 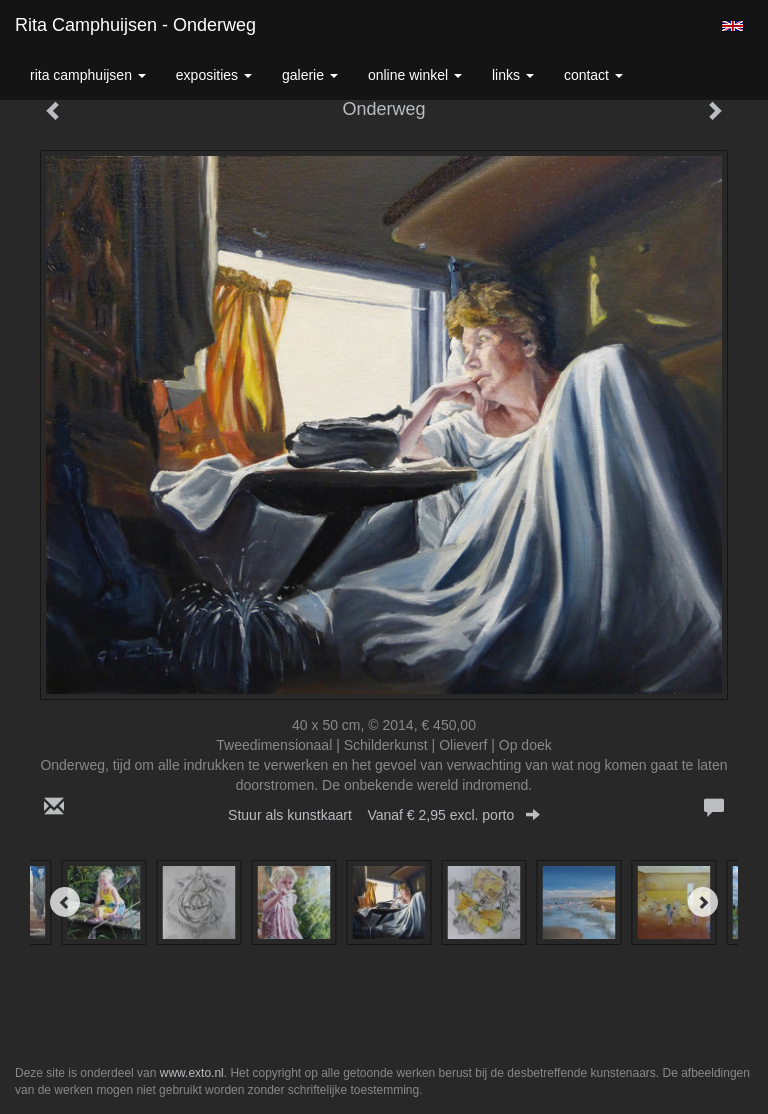 What do you see at coordinates (310, 75) in the screenshot?
I see `Galerie [button]` at bounding box center [310, 75].